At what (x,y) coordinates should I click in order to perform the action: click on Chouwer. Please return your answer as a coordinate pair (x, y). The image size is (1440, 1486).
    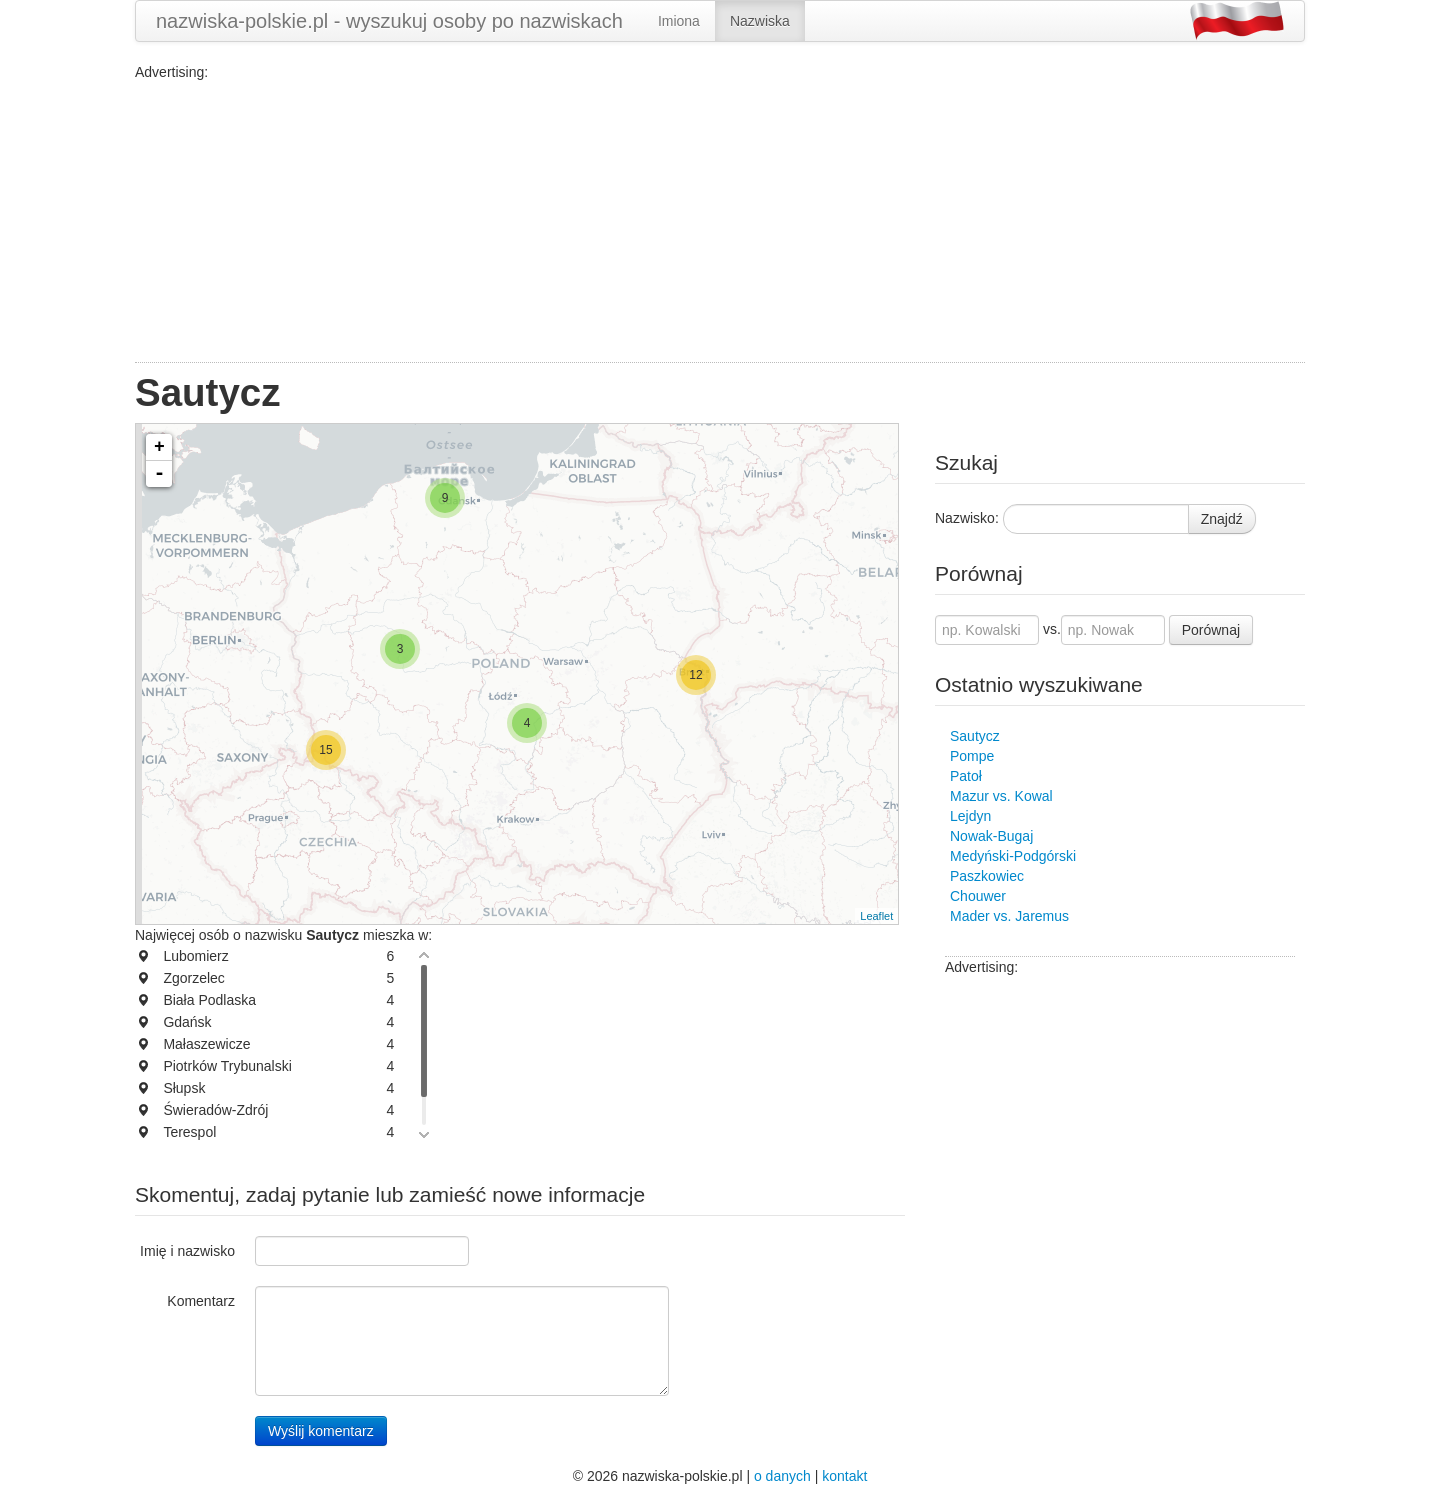
    Looking at the image, I should click on (978, 896).